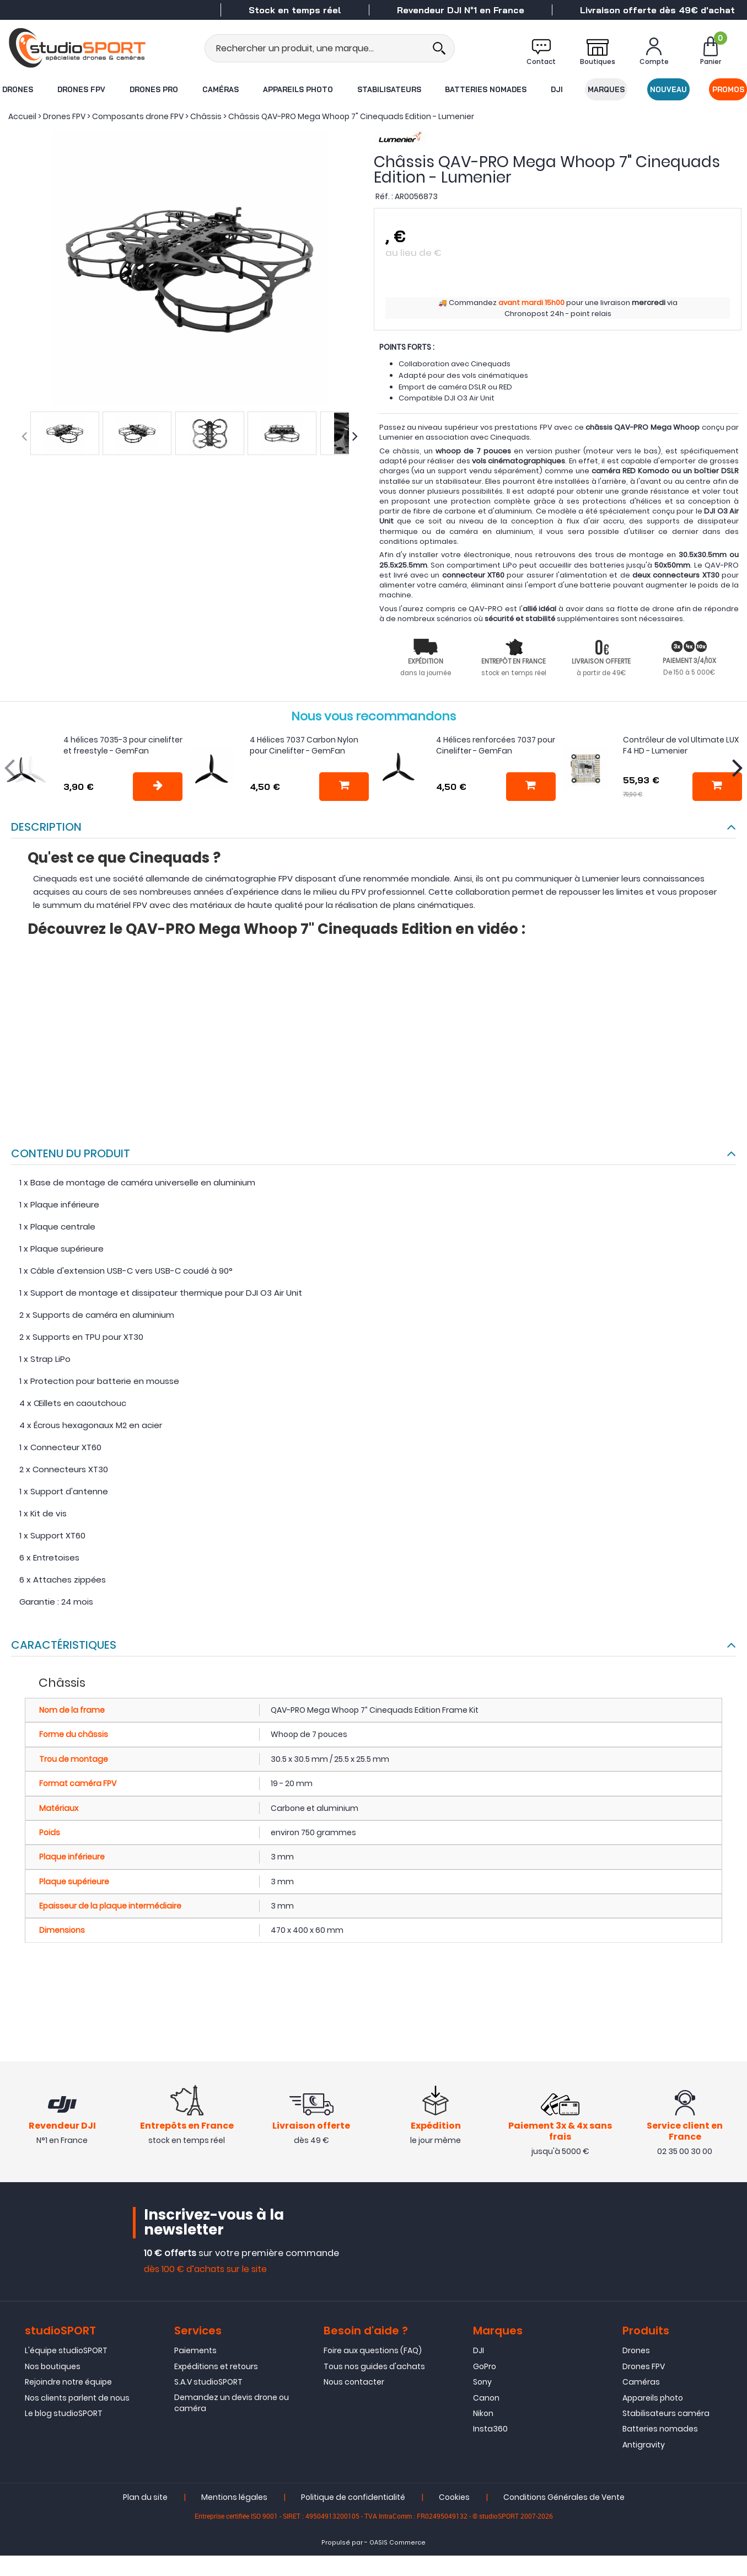 The height and width of the screenshot is (2576, 747). What do you see at coordinates (681, 745) in the screenshot?
I see `Contrôleur de vol Ultimate LUX F4 HD - Lumenier` at bounding box center [681, 745].